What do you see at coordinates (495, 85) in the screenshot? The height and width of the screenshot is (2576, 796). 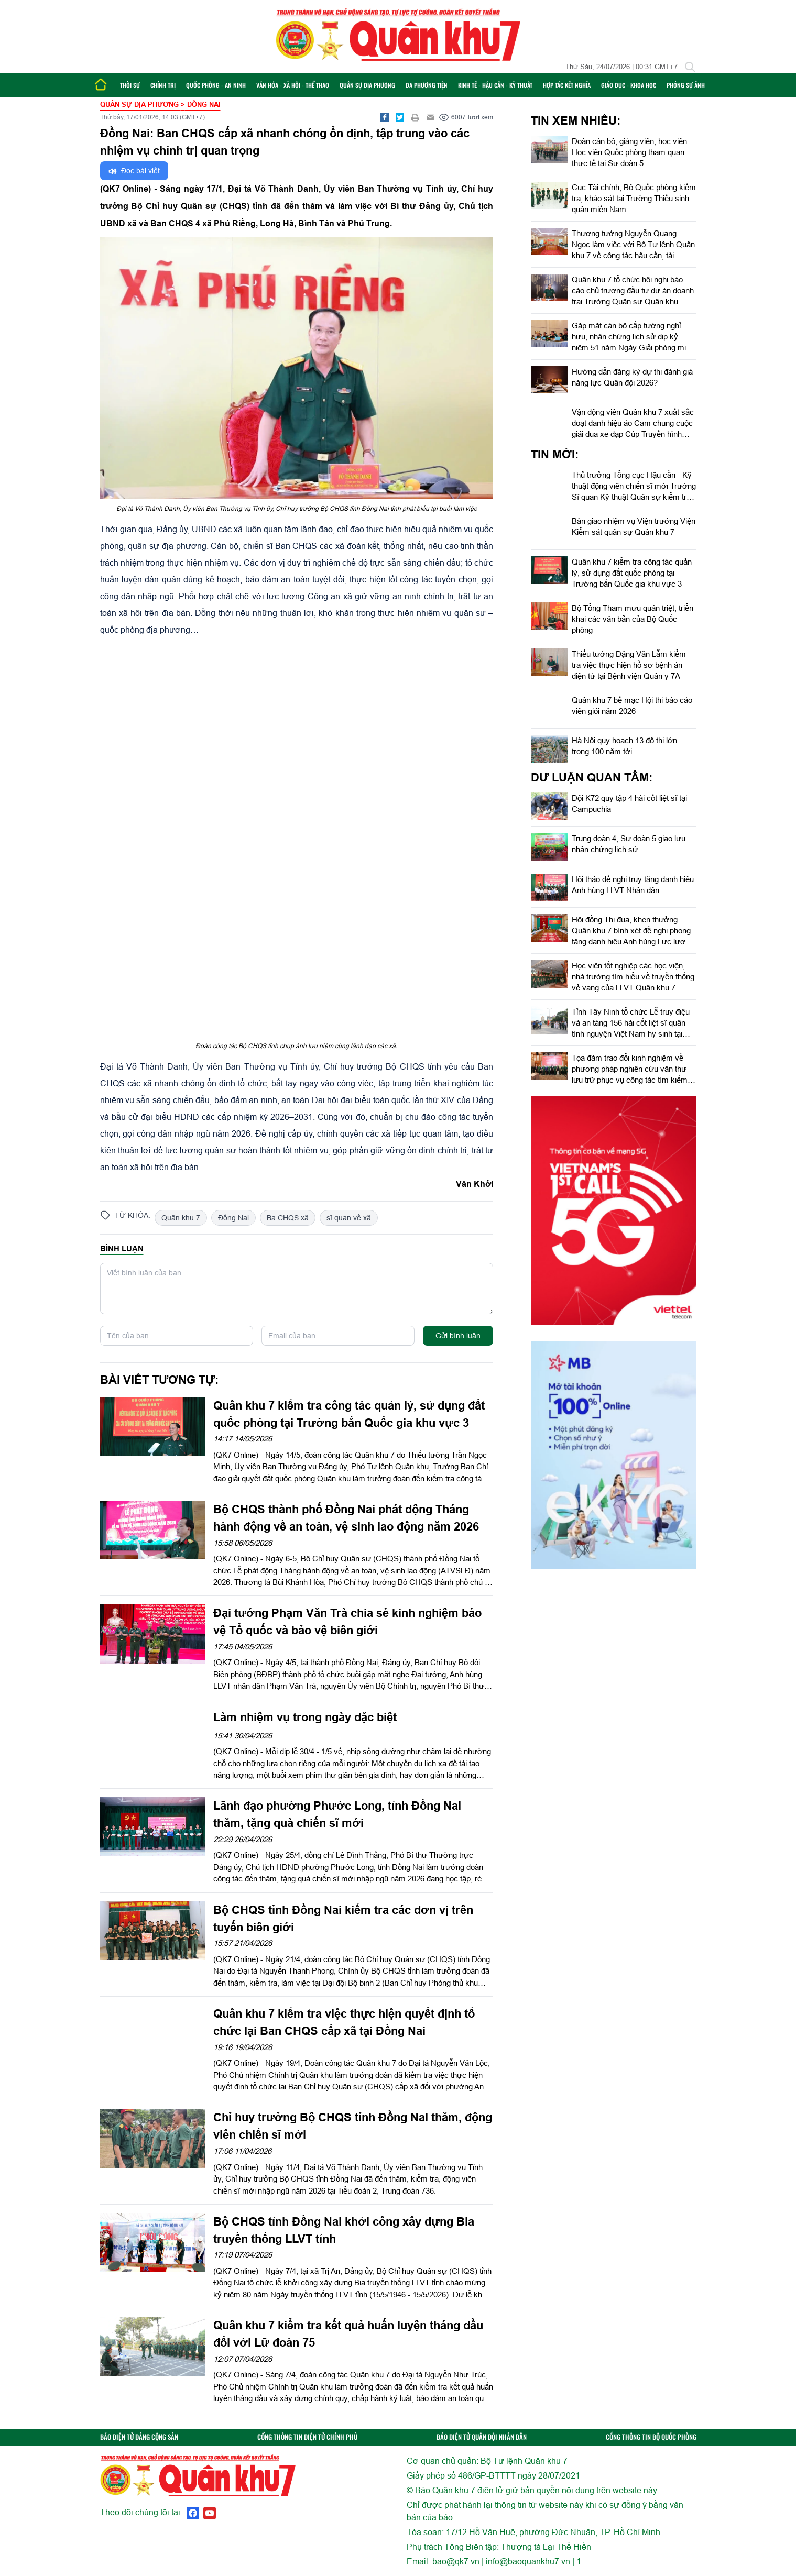 I see `Kinh tế - Hậu cần - Kỹ thuật` at bounding box center [495, 85].